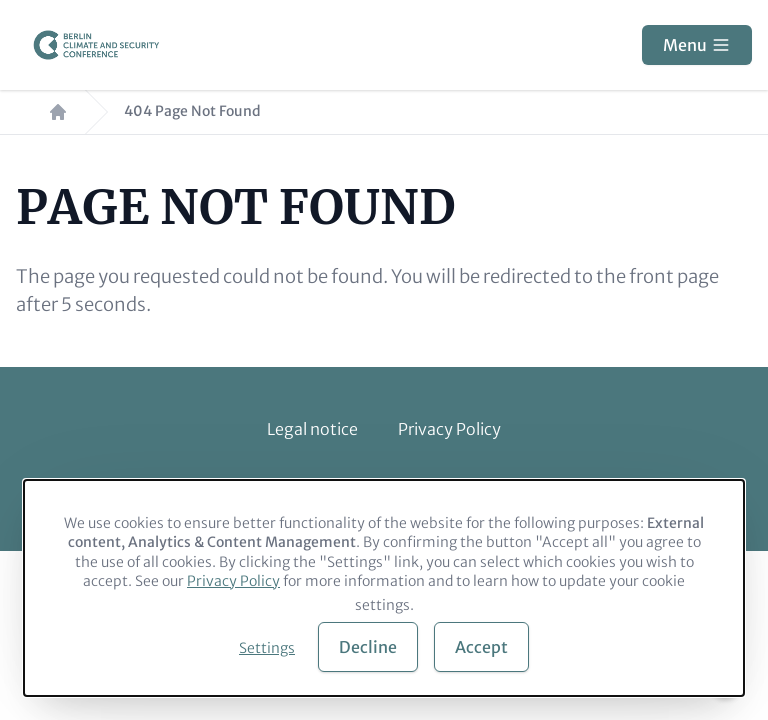 This screenshot has width=768, height=720. What do you see at coordinates (449, 429) in the screenshot?
I see `Privacy Policy` at bounding box center [449, 429].